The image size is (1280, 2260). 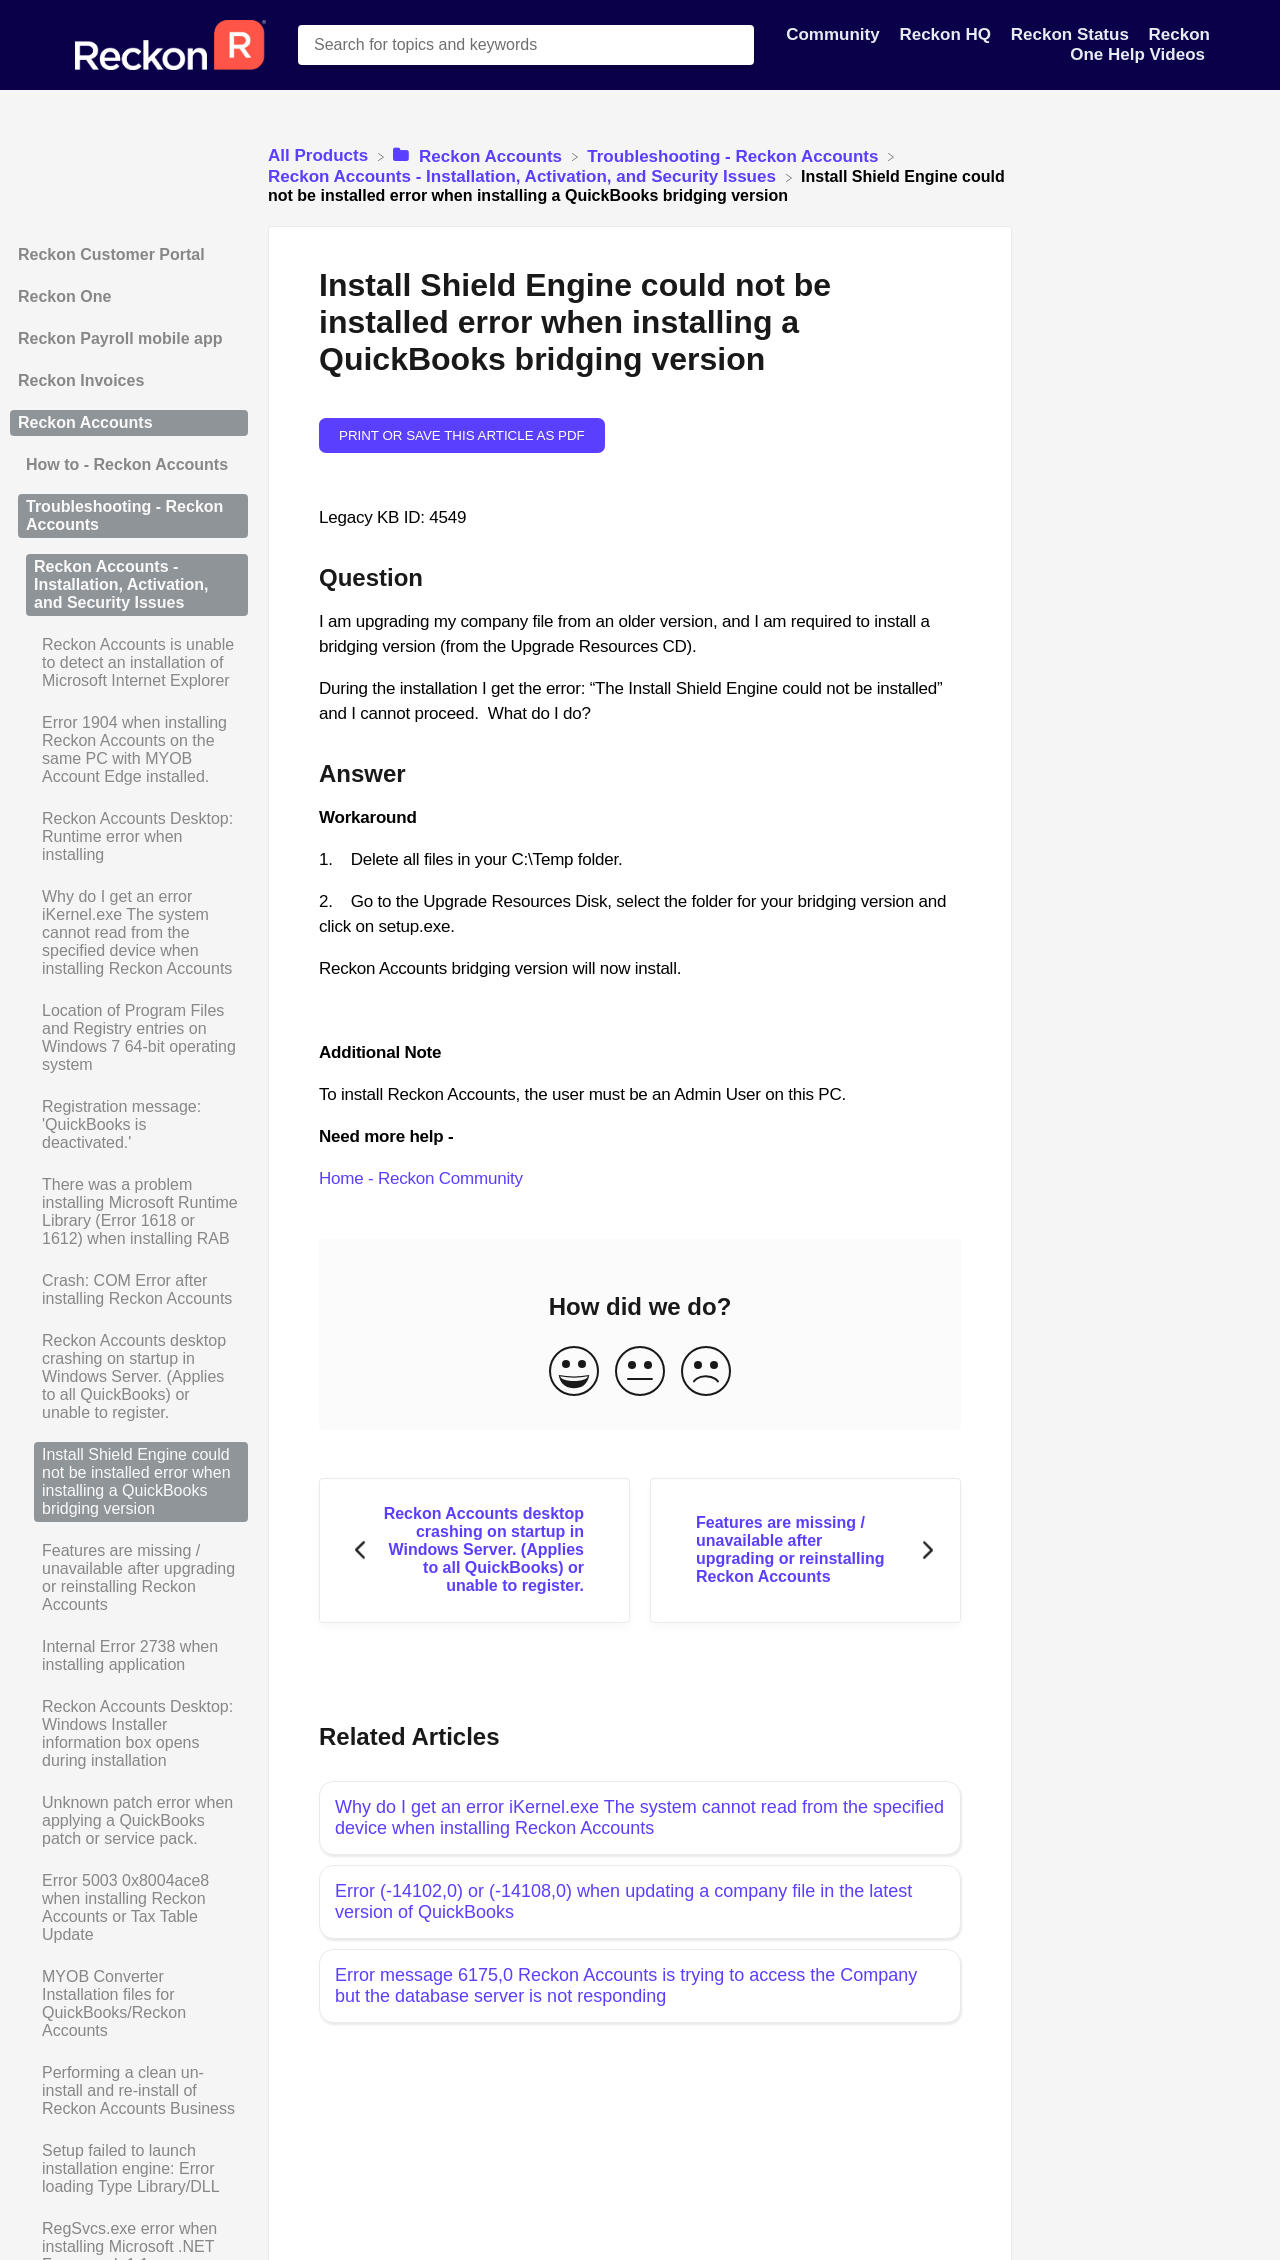 What do you see at coordinates (85, 422) in the screenshot?
I see `Reckon Accounts [Category Reckon Accounts]` at bounding box center [85, 422].